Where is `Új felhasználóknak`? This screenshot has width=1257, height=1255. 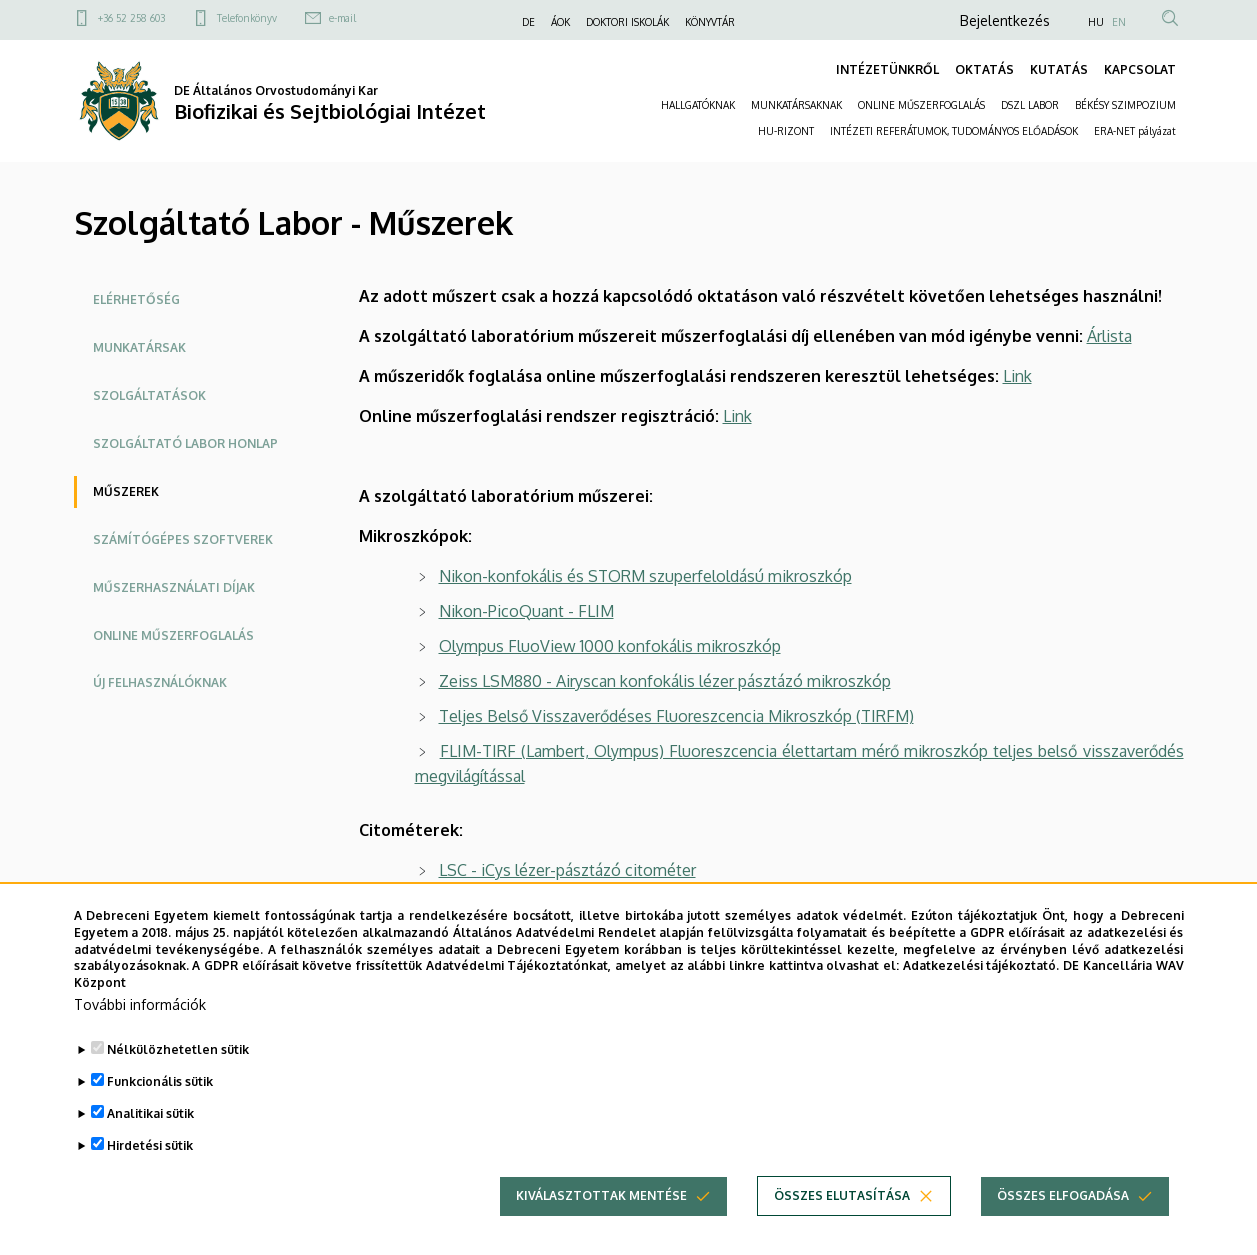
Új felhasználóknak is located at coordinates (160, 682).